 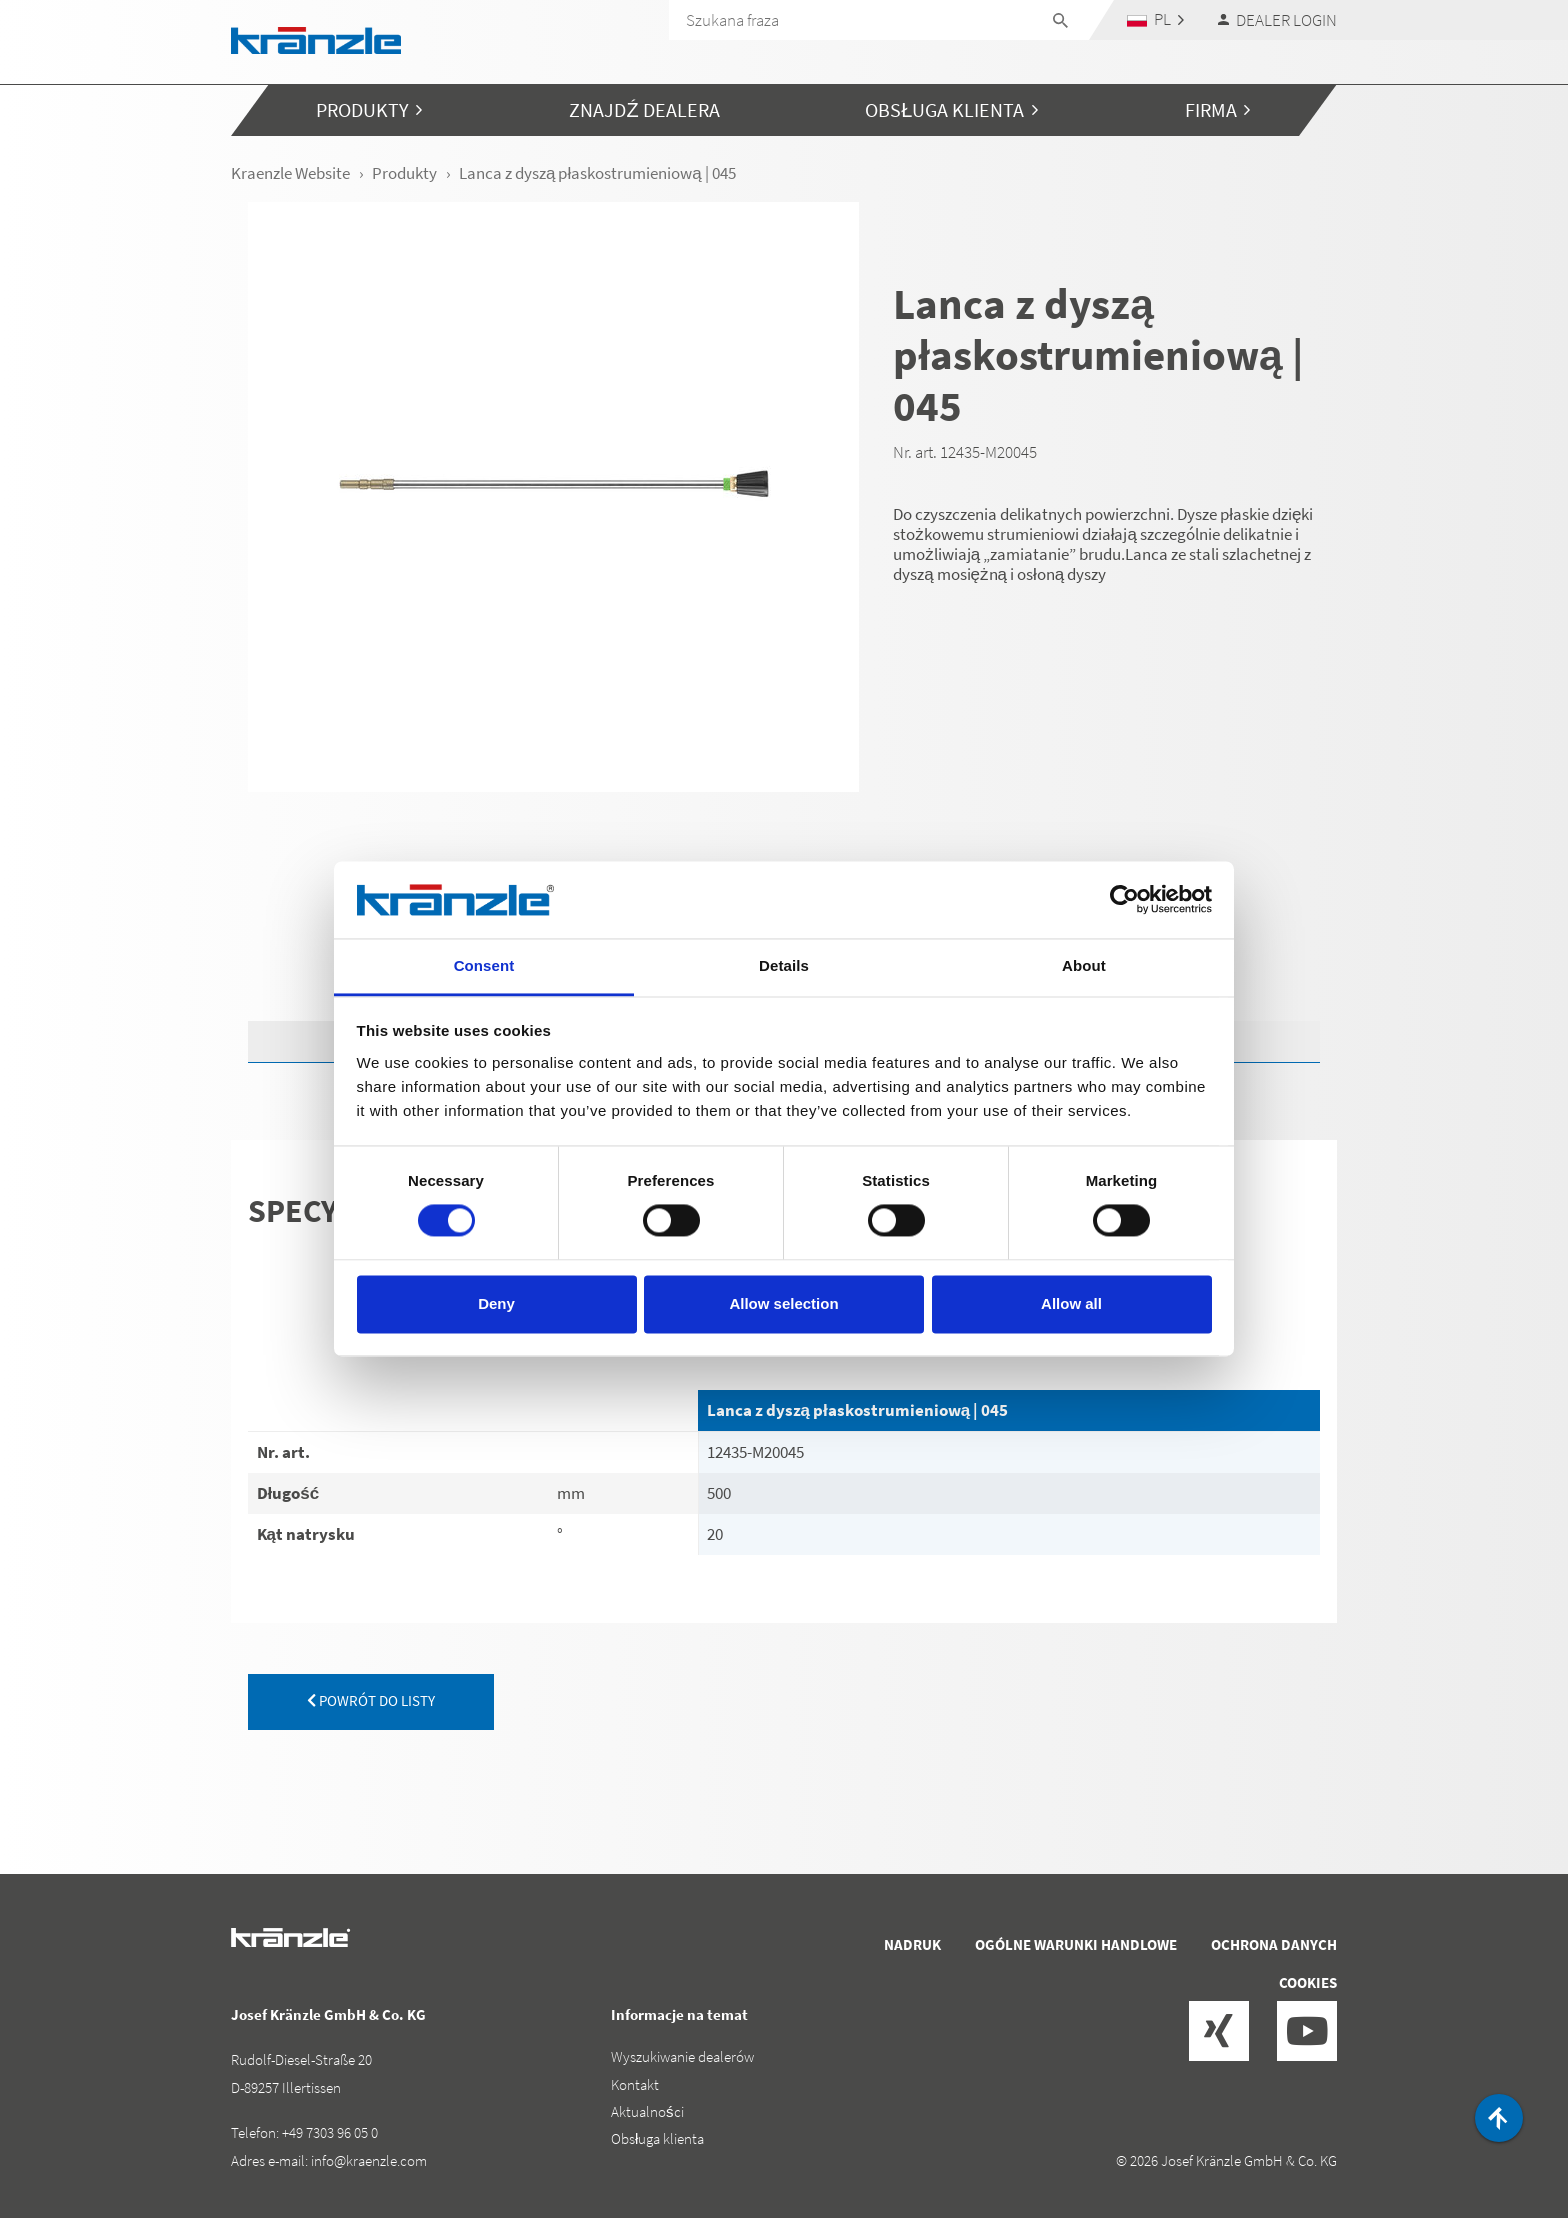 I want to click on info@kraenzle.com, so click(x=369, y=2160).